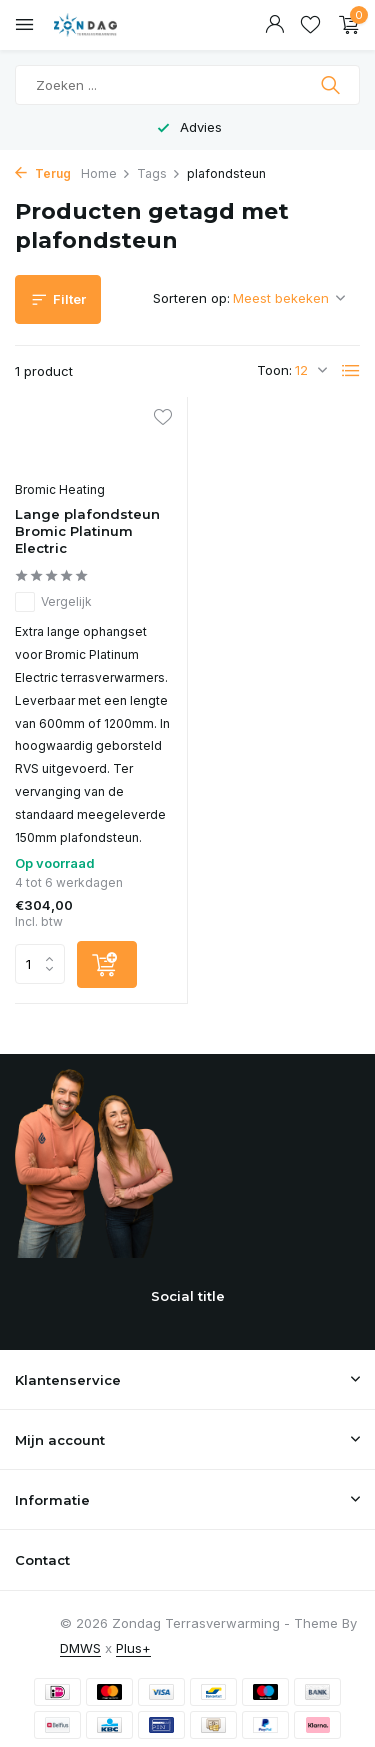 The width and height of the screenshot is (375, 1747). What do you see at coordinates (187, 85) in the screenshot?
I see `[Zoeken]` at bounding box center [187, 85].